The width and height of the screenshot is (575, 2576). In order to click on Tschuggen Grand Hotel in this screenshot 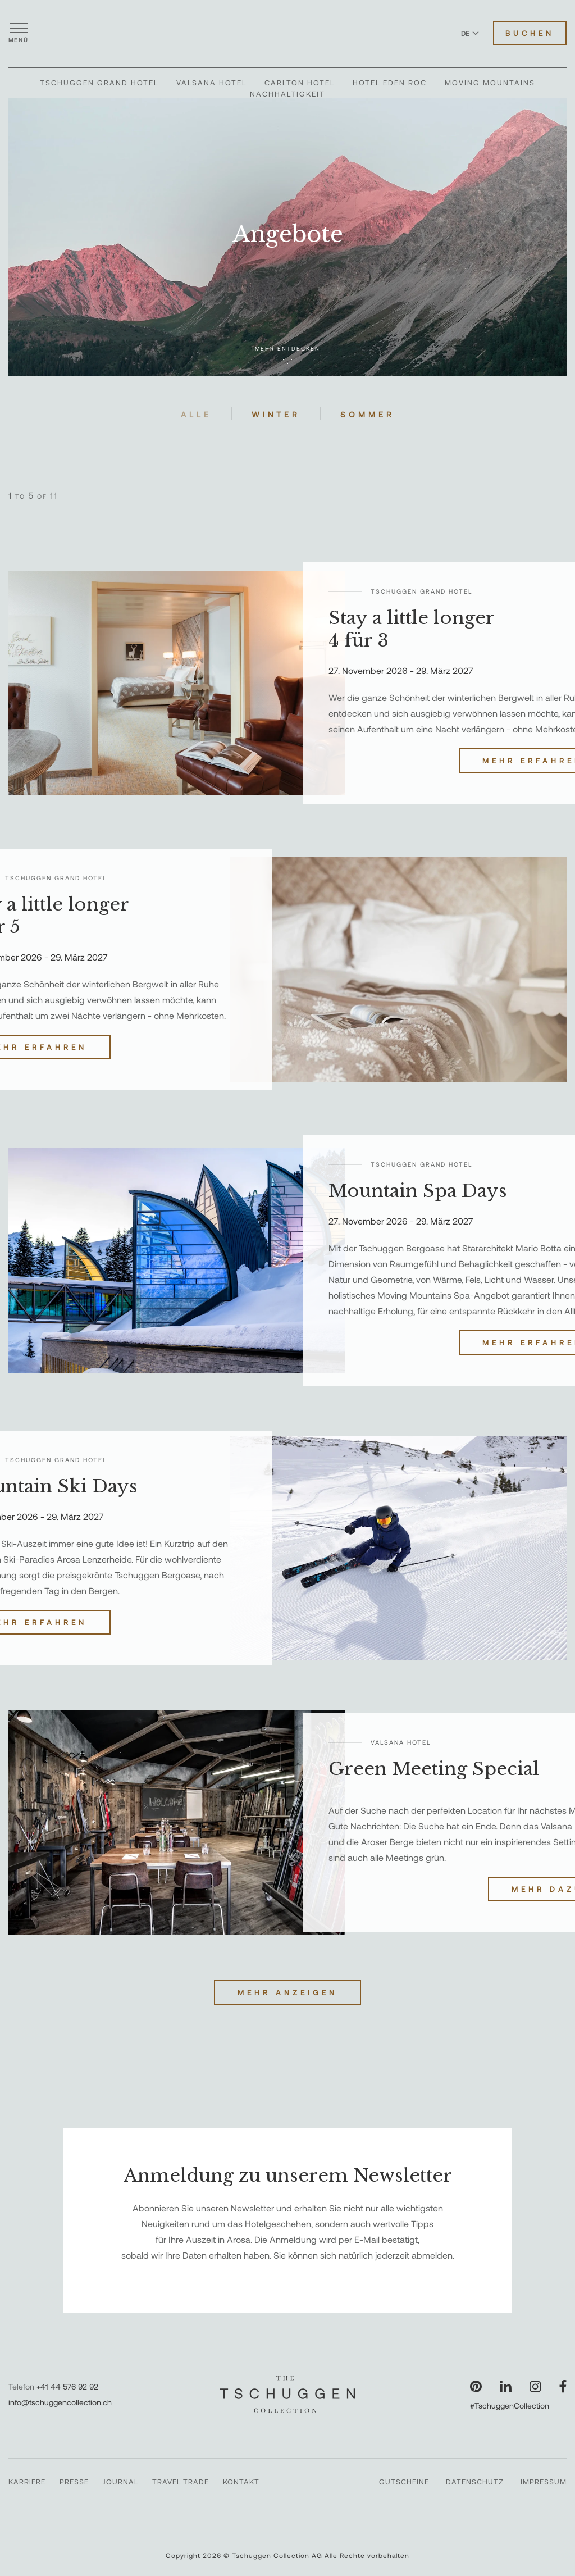, I will do `click(99, 82)`.